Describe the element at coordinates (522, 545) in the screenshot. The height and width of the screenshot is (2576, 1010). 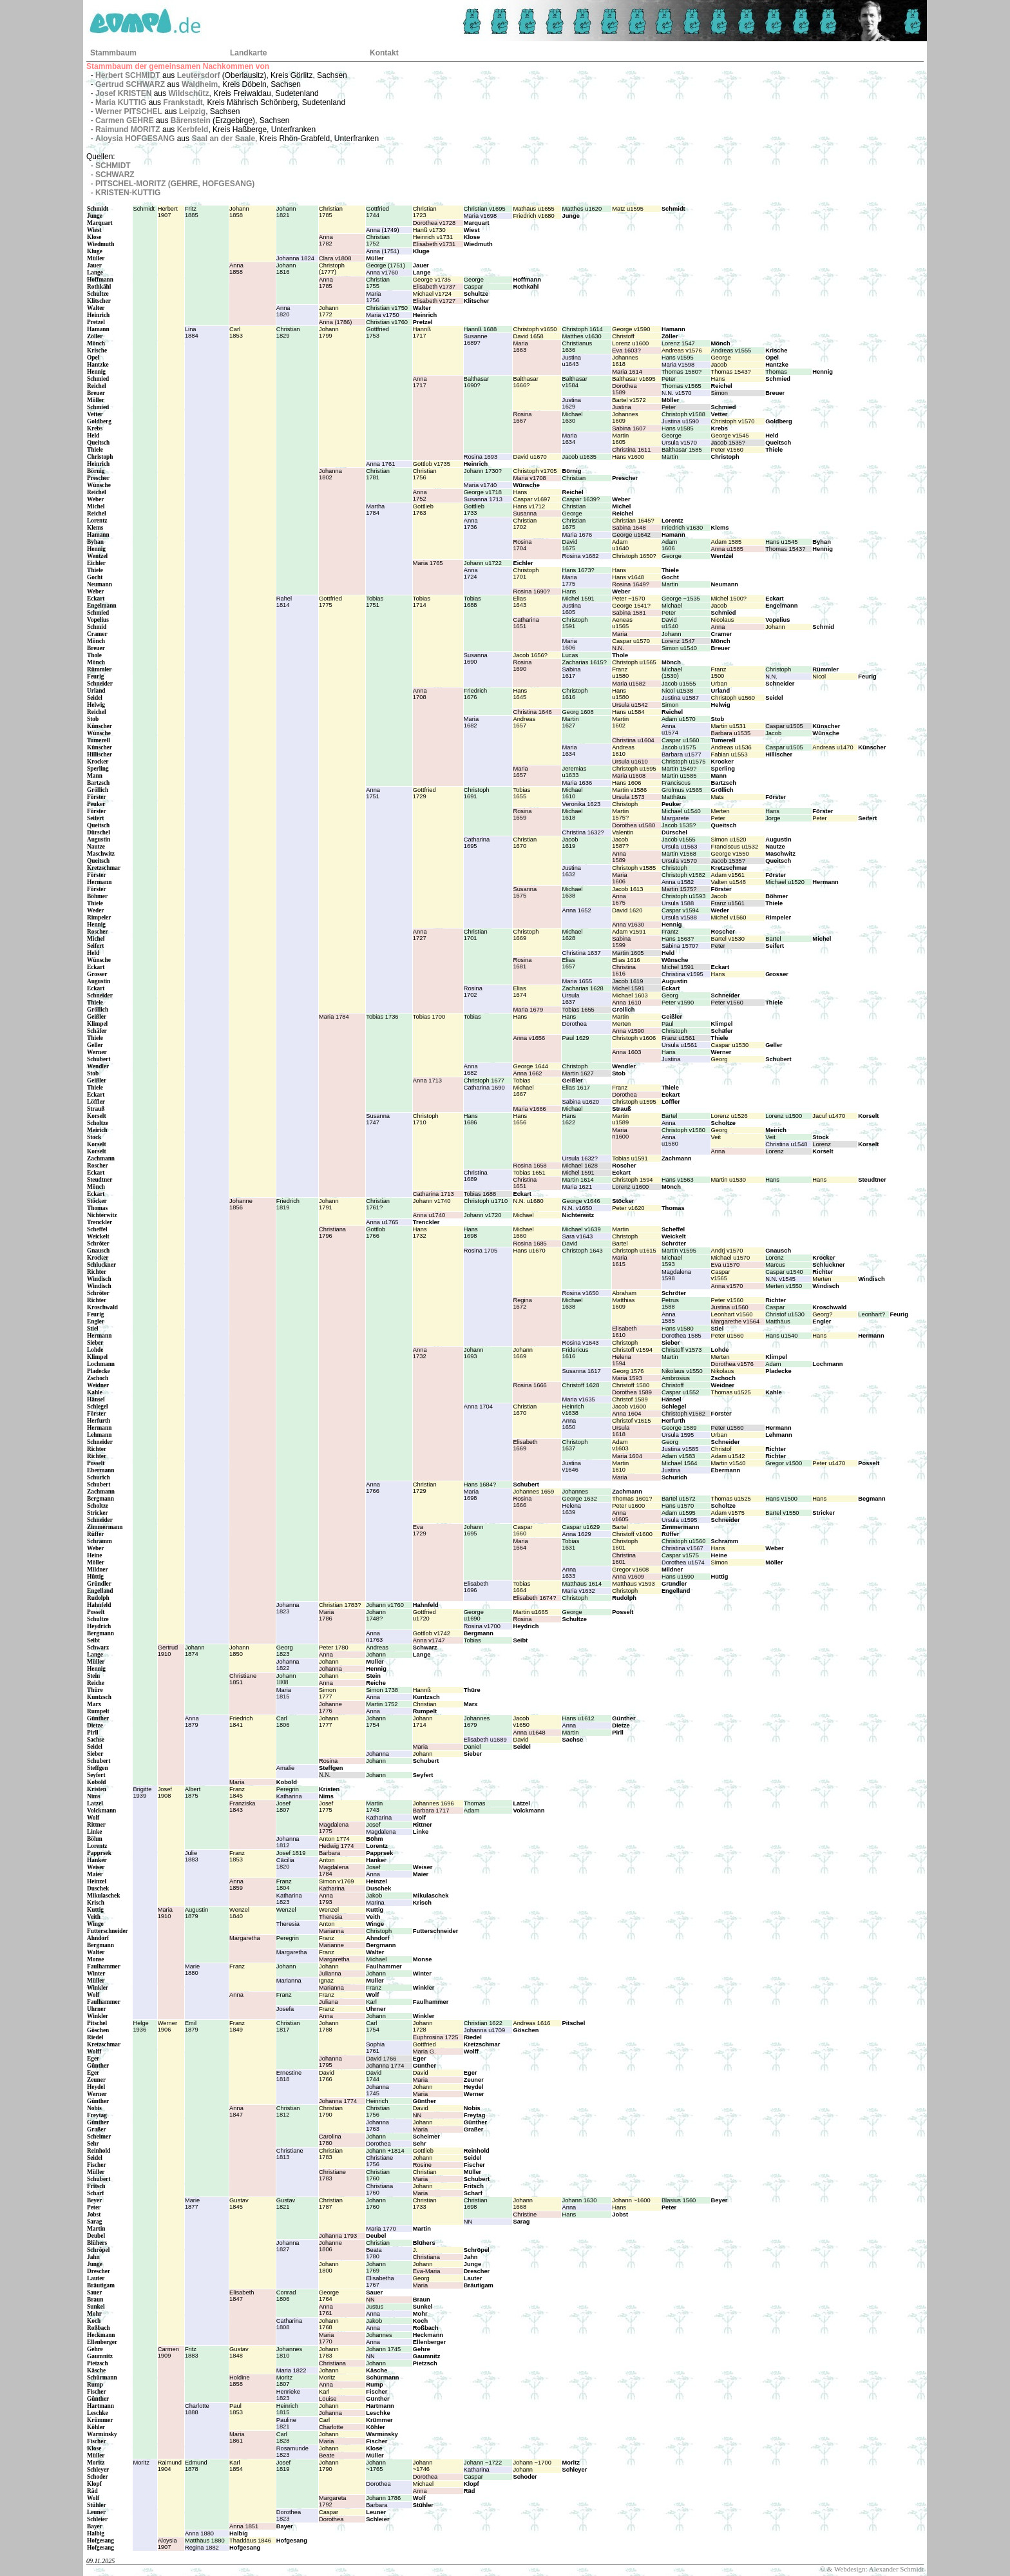
I see `Rosina1704` at that location.